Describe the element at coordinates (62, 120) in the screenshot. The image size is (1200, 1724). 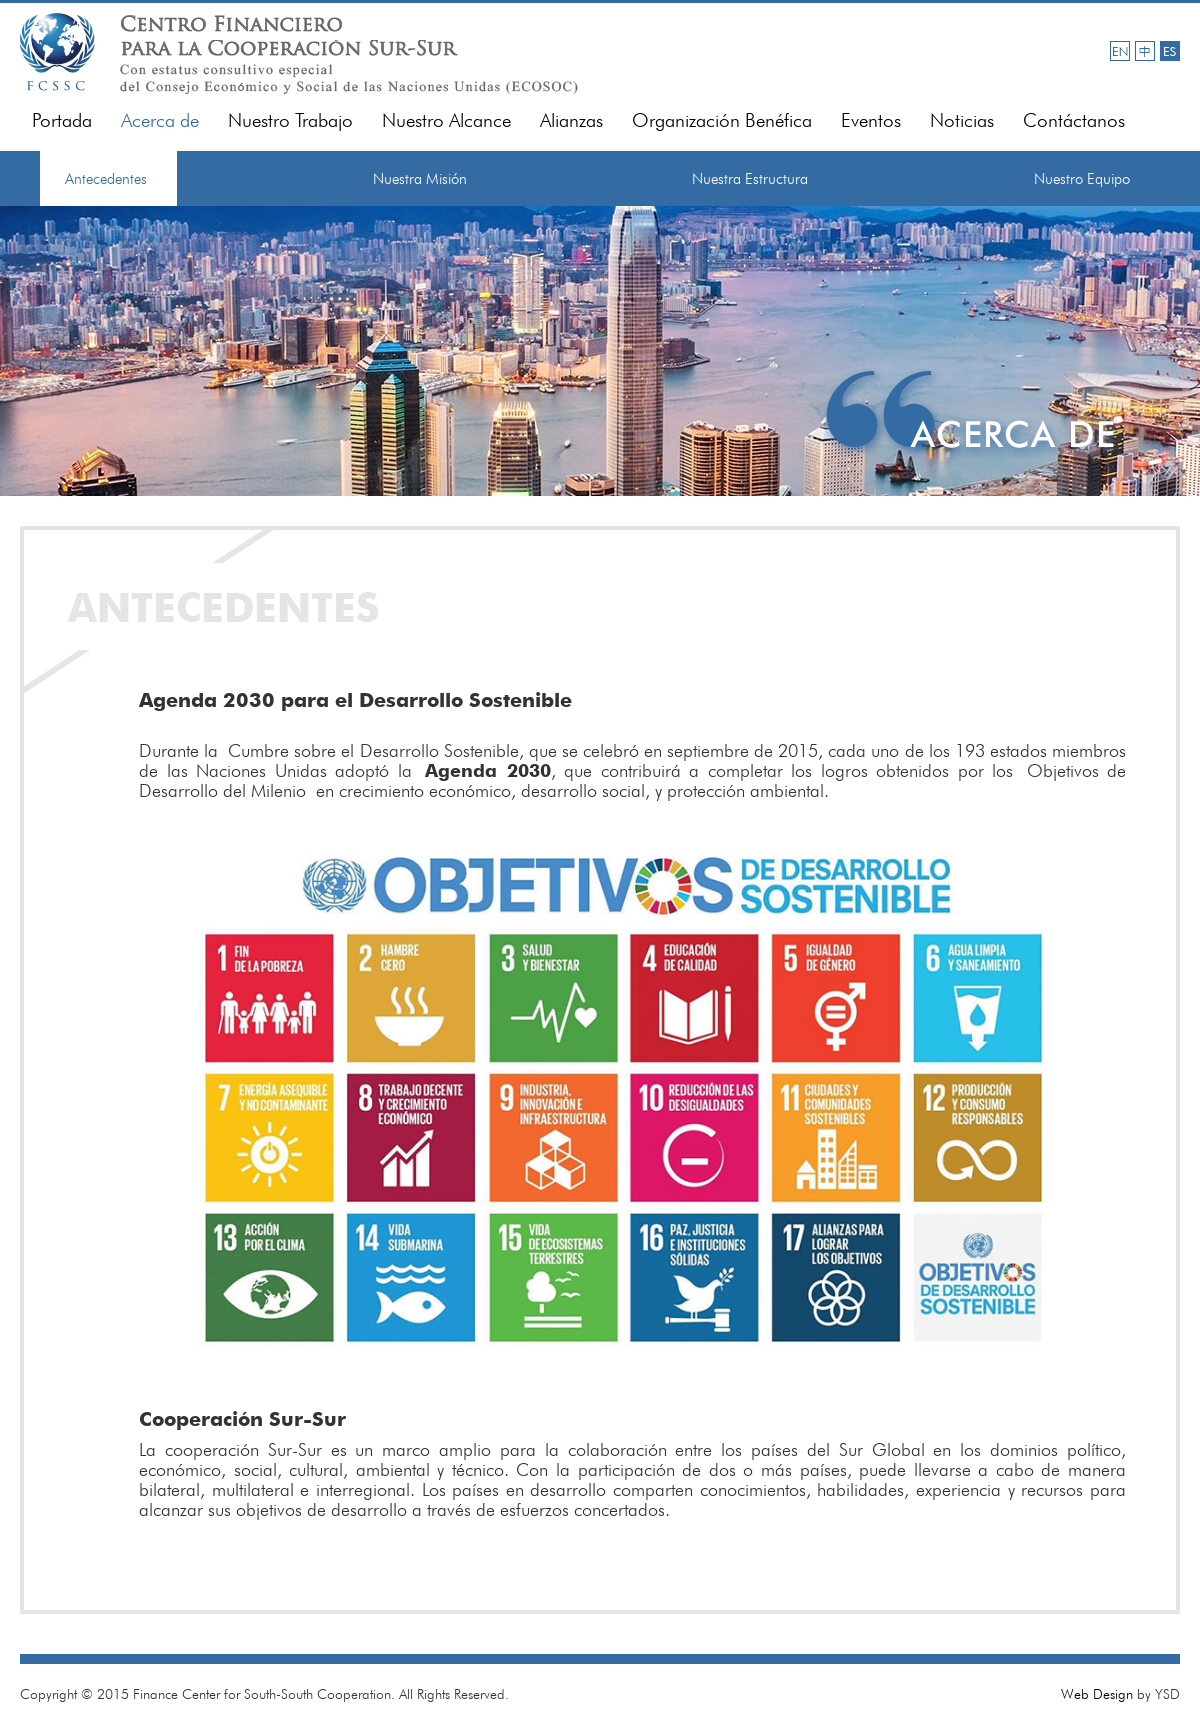
I see `Portada` at that location.